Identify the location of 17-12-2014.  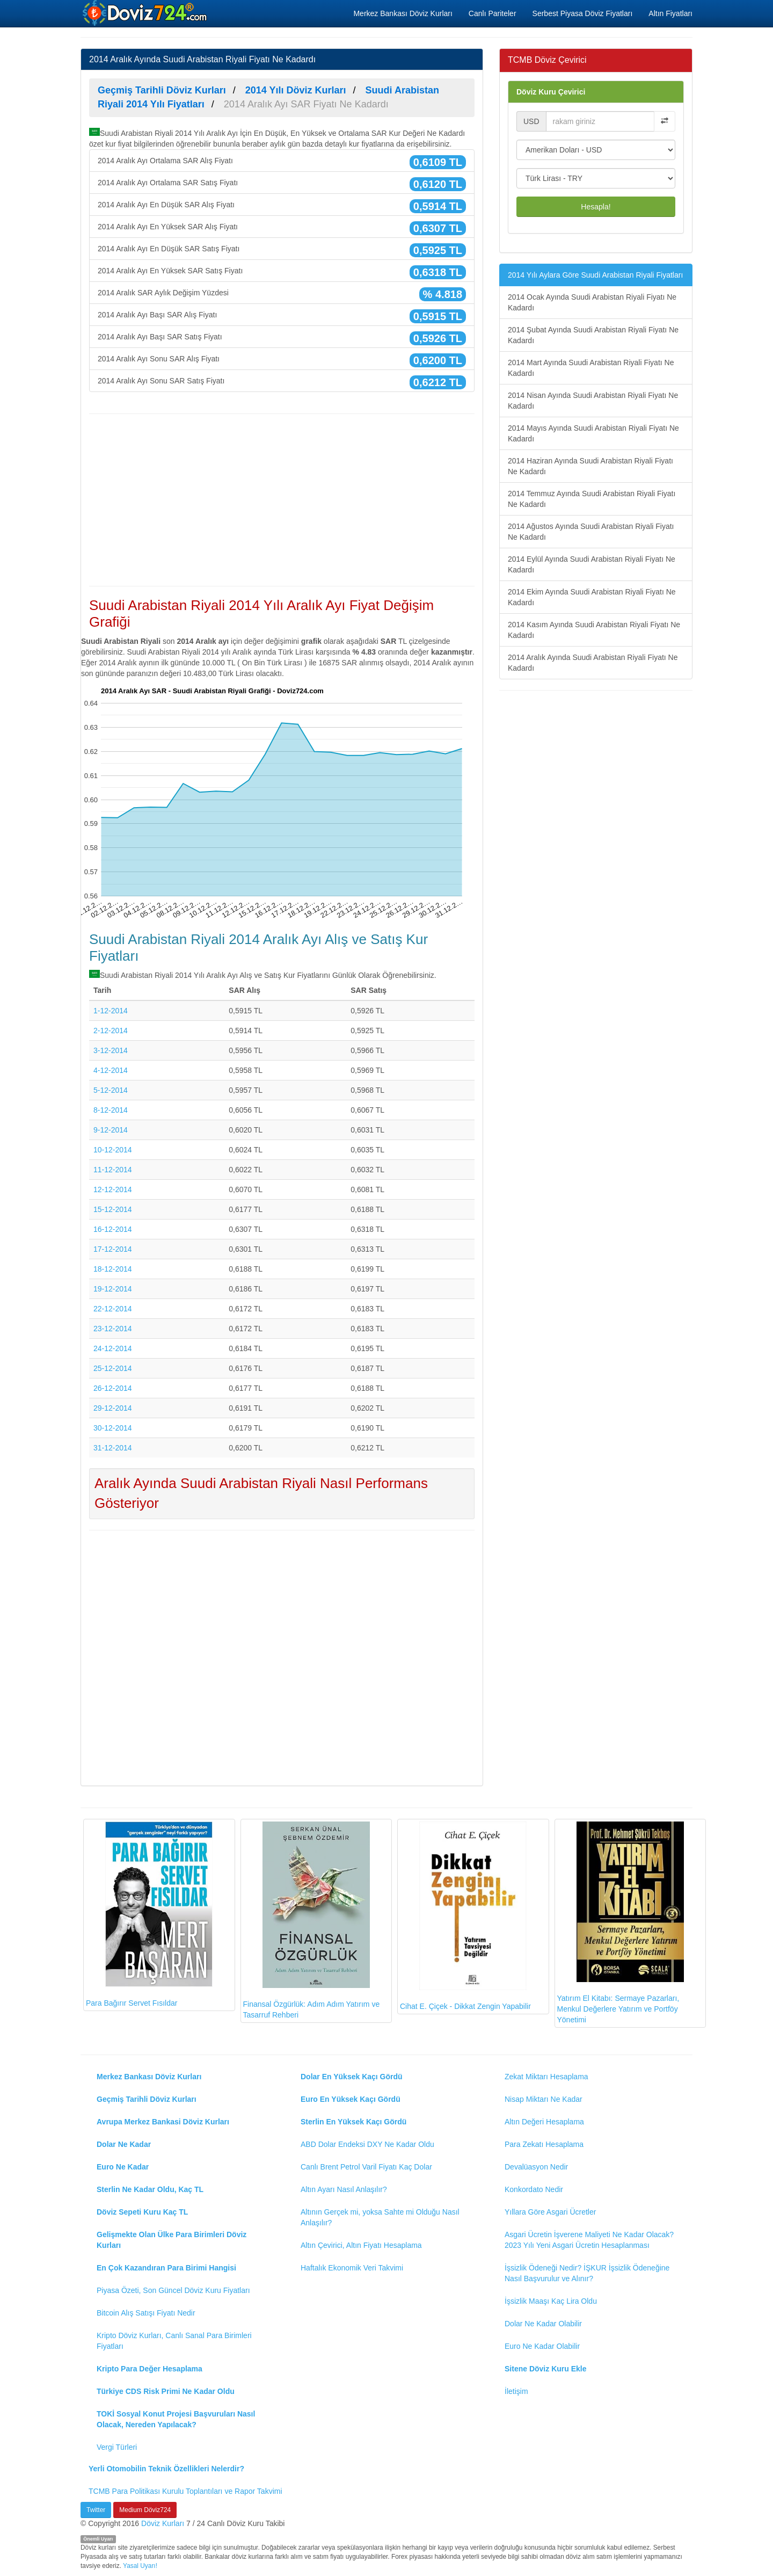
(112, 1249).